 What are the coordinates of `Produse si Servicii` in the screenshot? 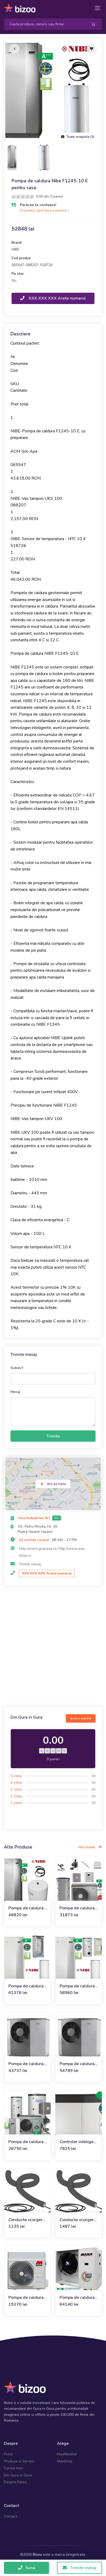 It's located at (19, 2461).